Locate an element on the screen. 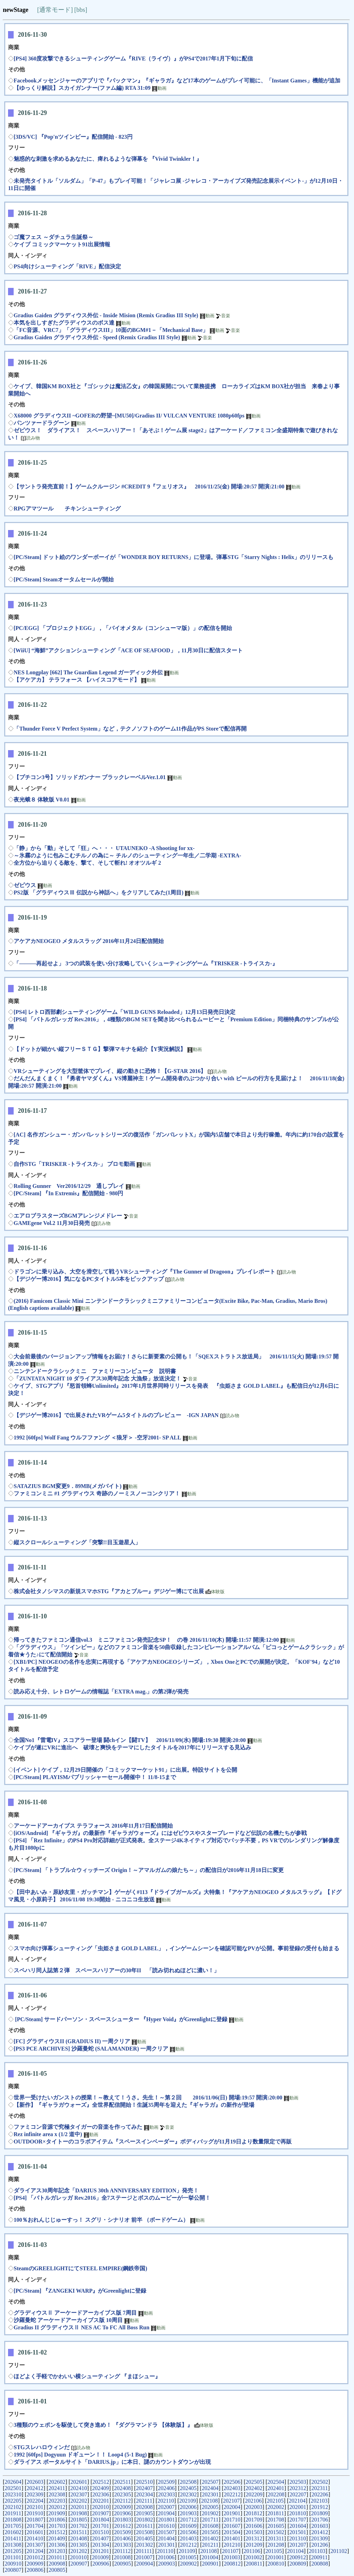 This screenshot has height=2576, width=354. 201505 is located at coordinates (210, 2532).